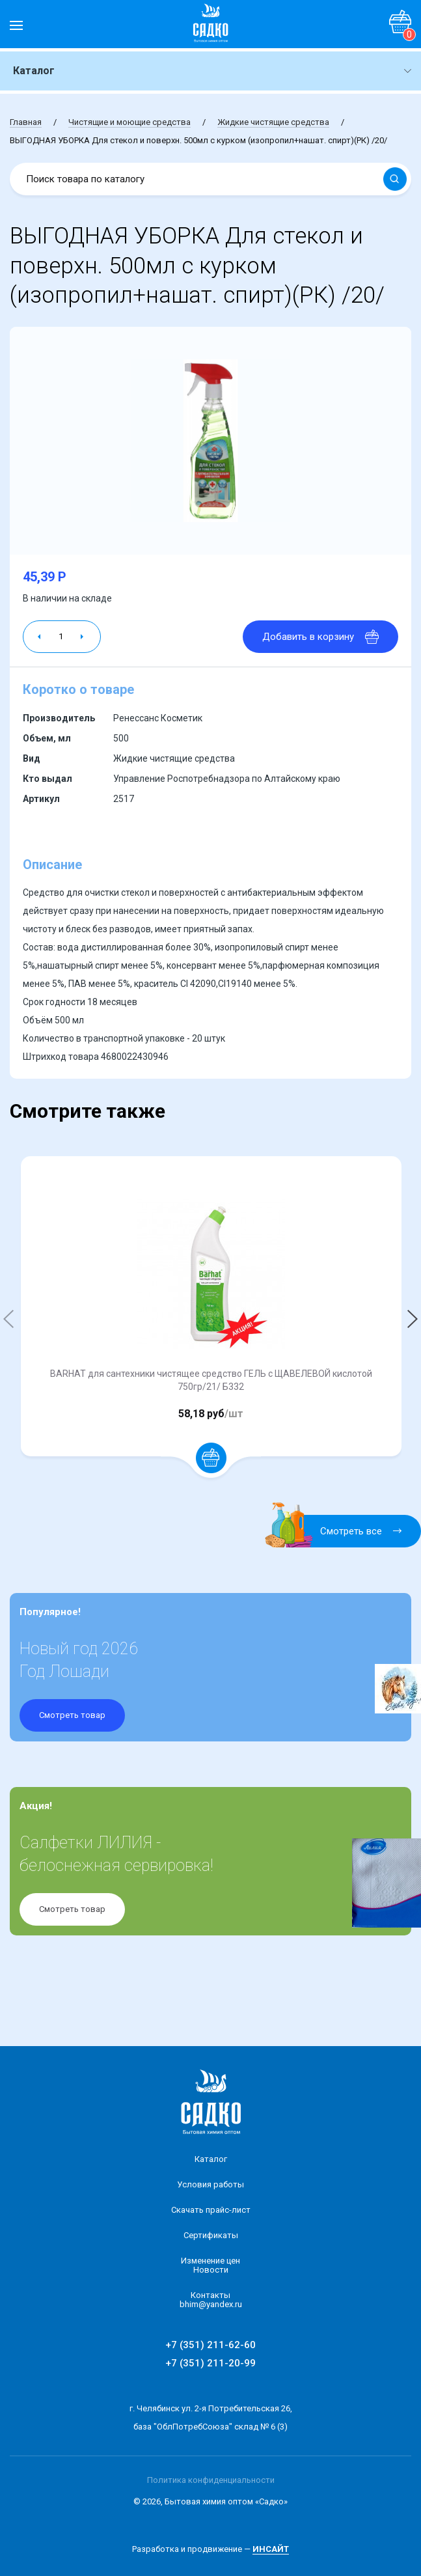  What do you see at coordinates (341, 1531) in the screenshot?
I see `Смотреть все` at bounding box center [341, 1531].